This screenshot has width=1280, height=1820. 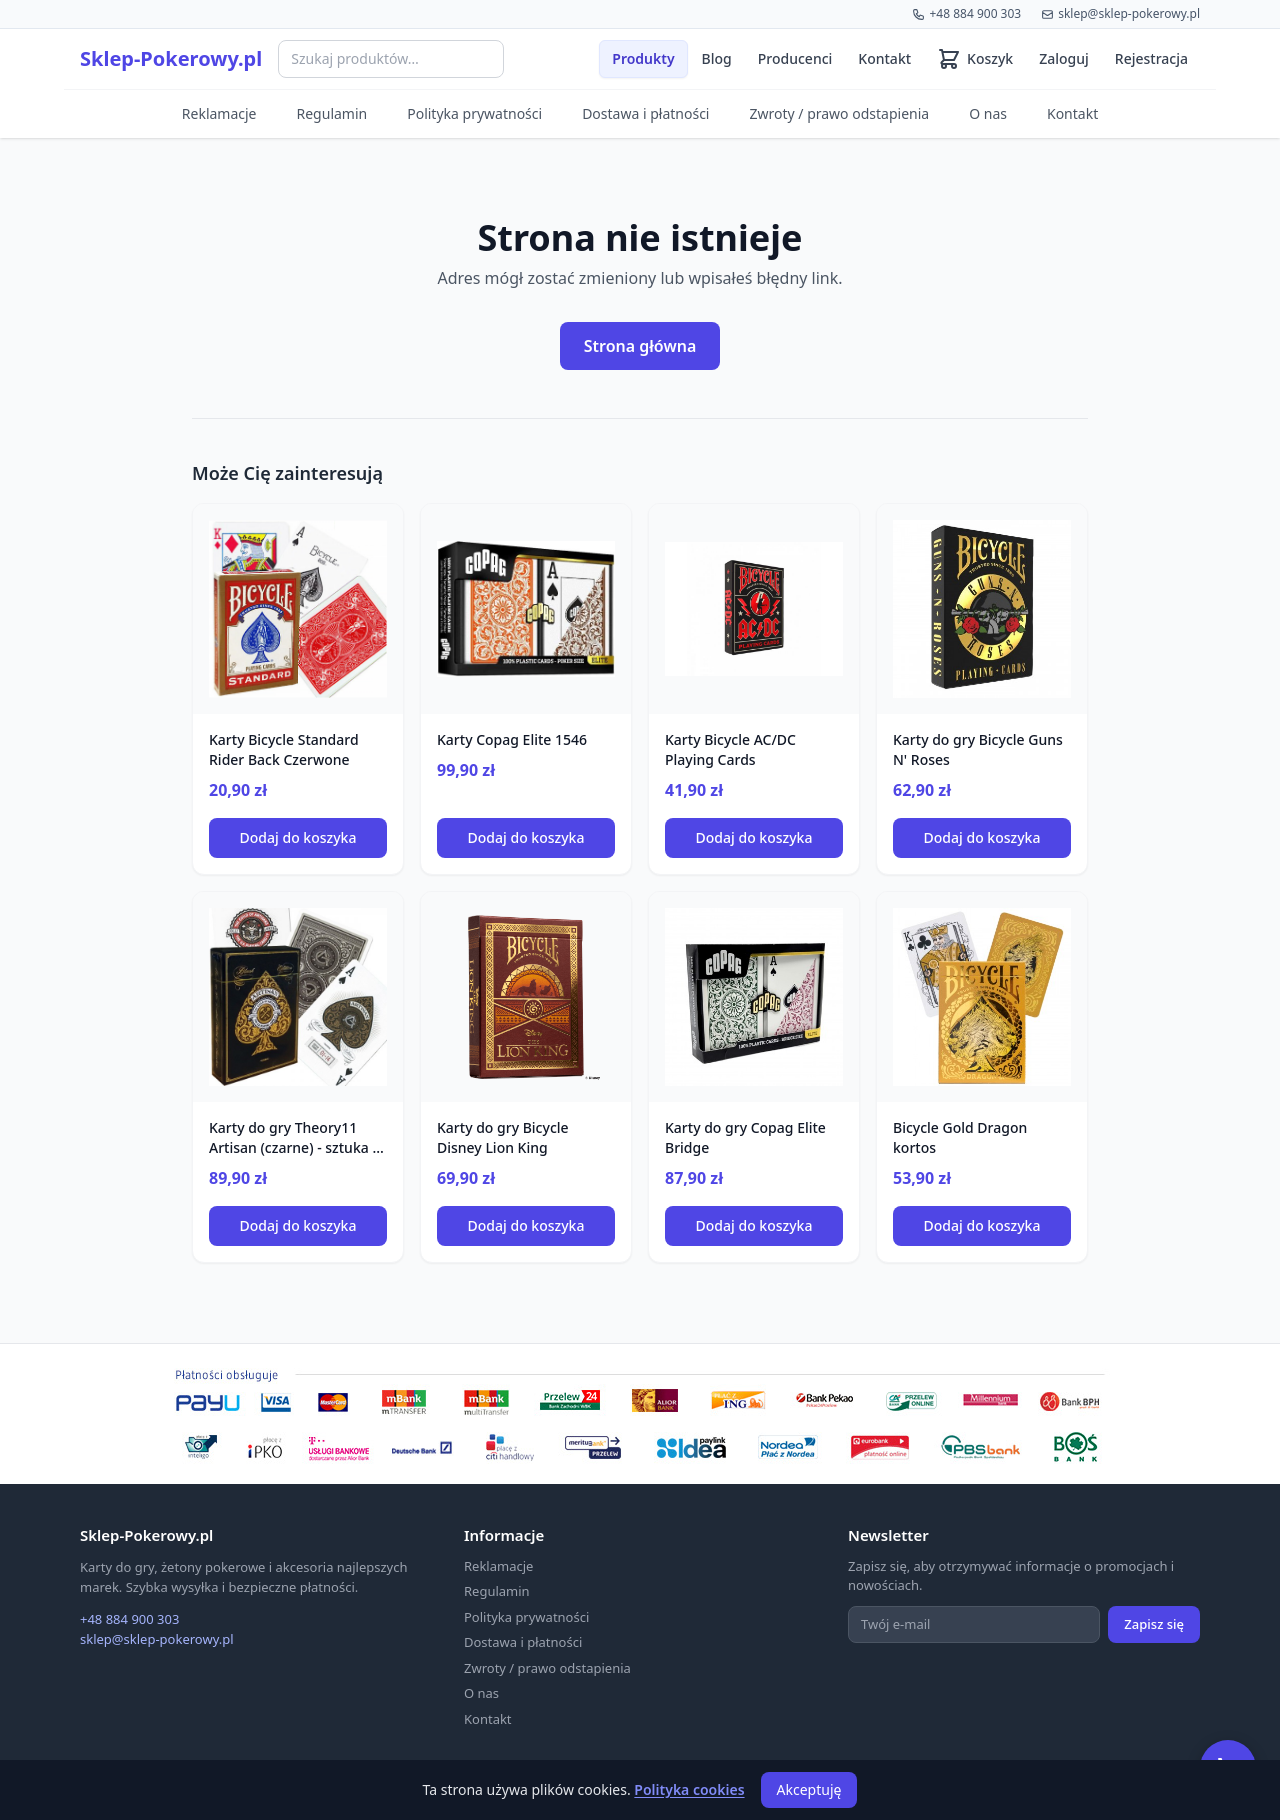 What do you see at coordinates (1151, 58) in the screenshot?
I see `Rejestracja` at bounding box center [1151, 58].